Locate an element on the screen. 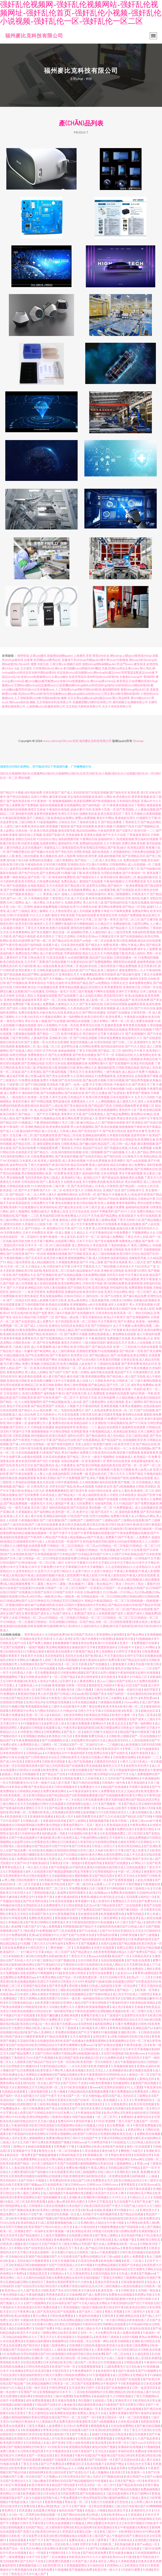  91黄色软件 is located at coordinates (105, 1668).